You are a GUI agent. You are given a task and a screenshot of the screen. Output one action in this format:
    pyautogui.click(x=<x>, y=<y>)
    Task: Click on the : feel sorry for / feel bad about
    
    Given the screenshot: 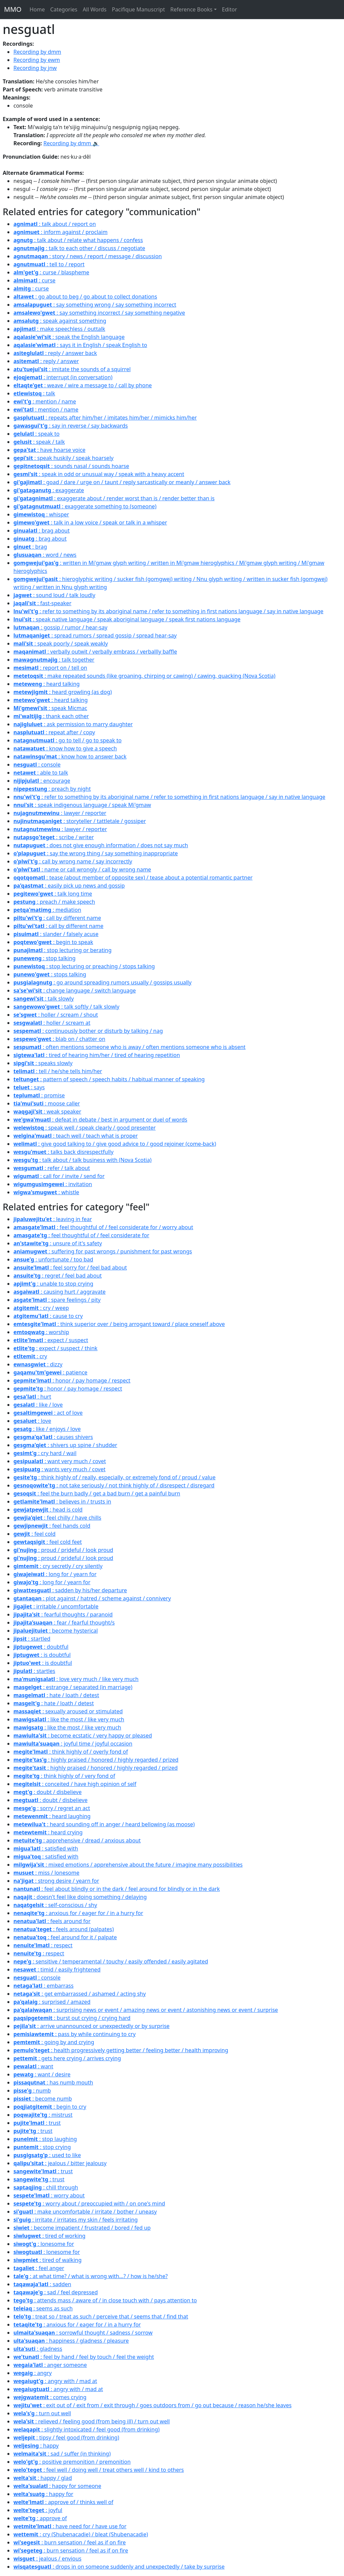 What is the action you would take?
    pyautogui.click(x=70, y=1267)
    